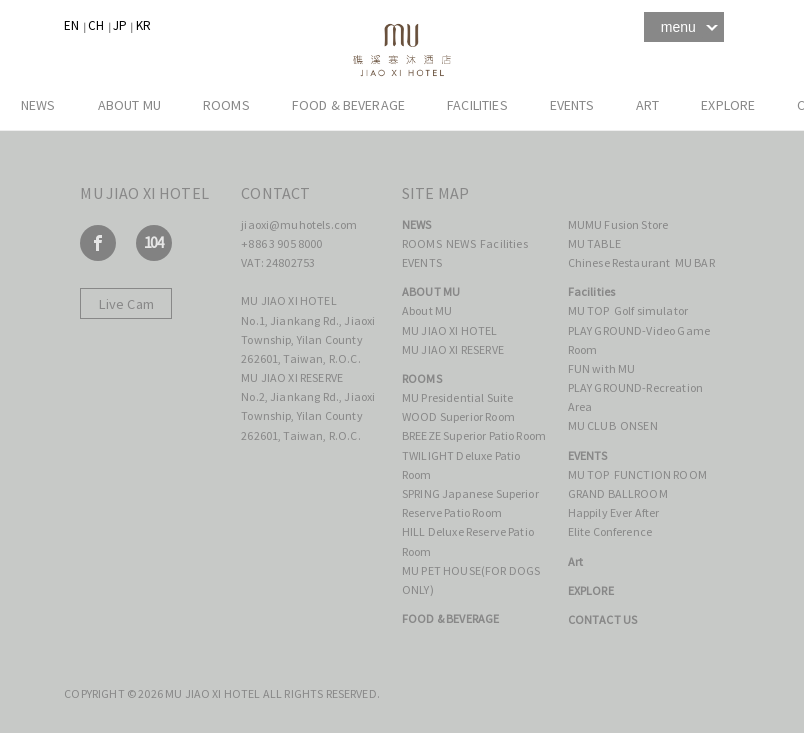  I want to click on ROOMS, so click(226, 105).